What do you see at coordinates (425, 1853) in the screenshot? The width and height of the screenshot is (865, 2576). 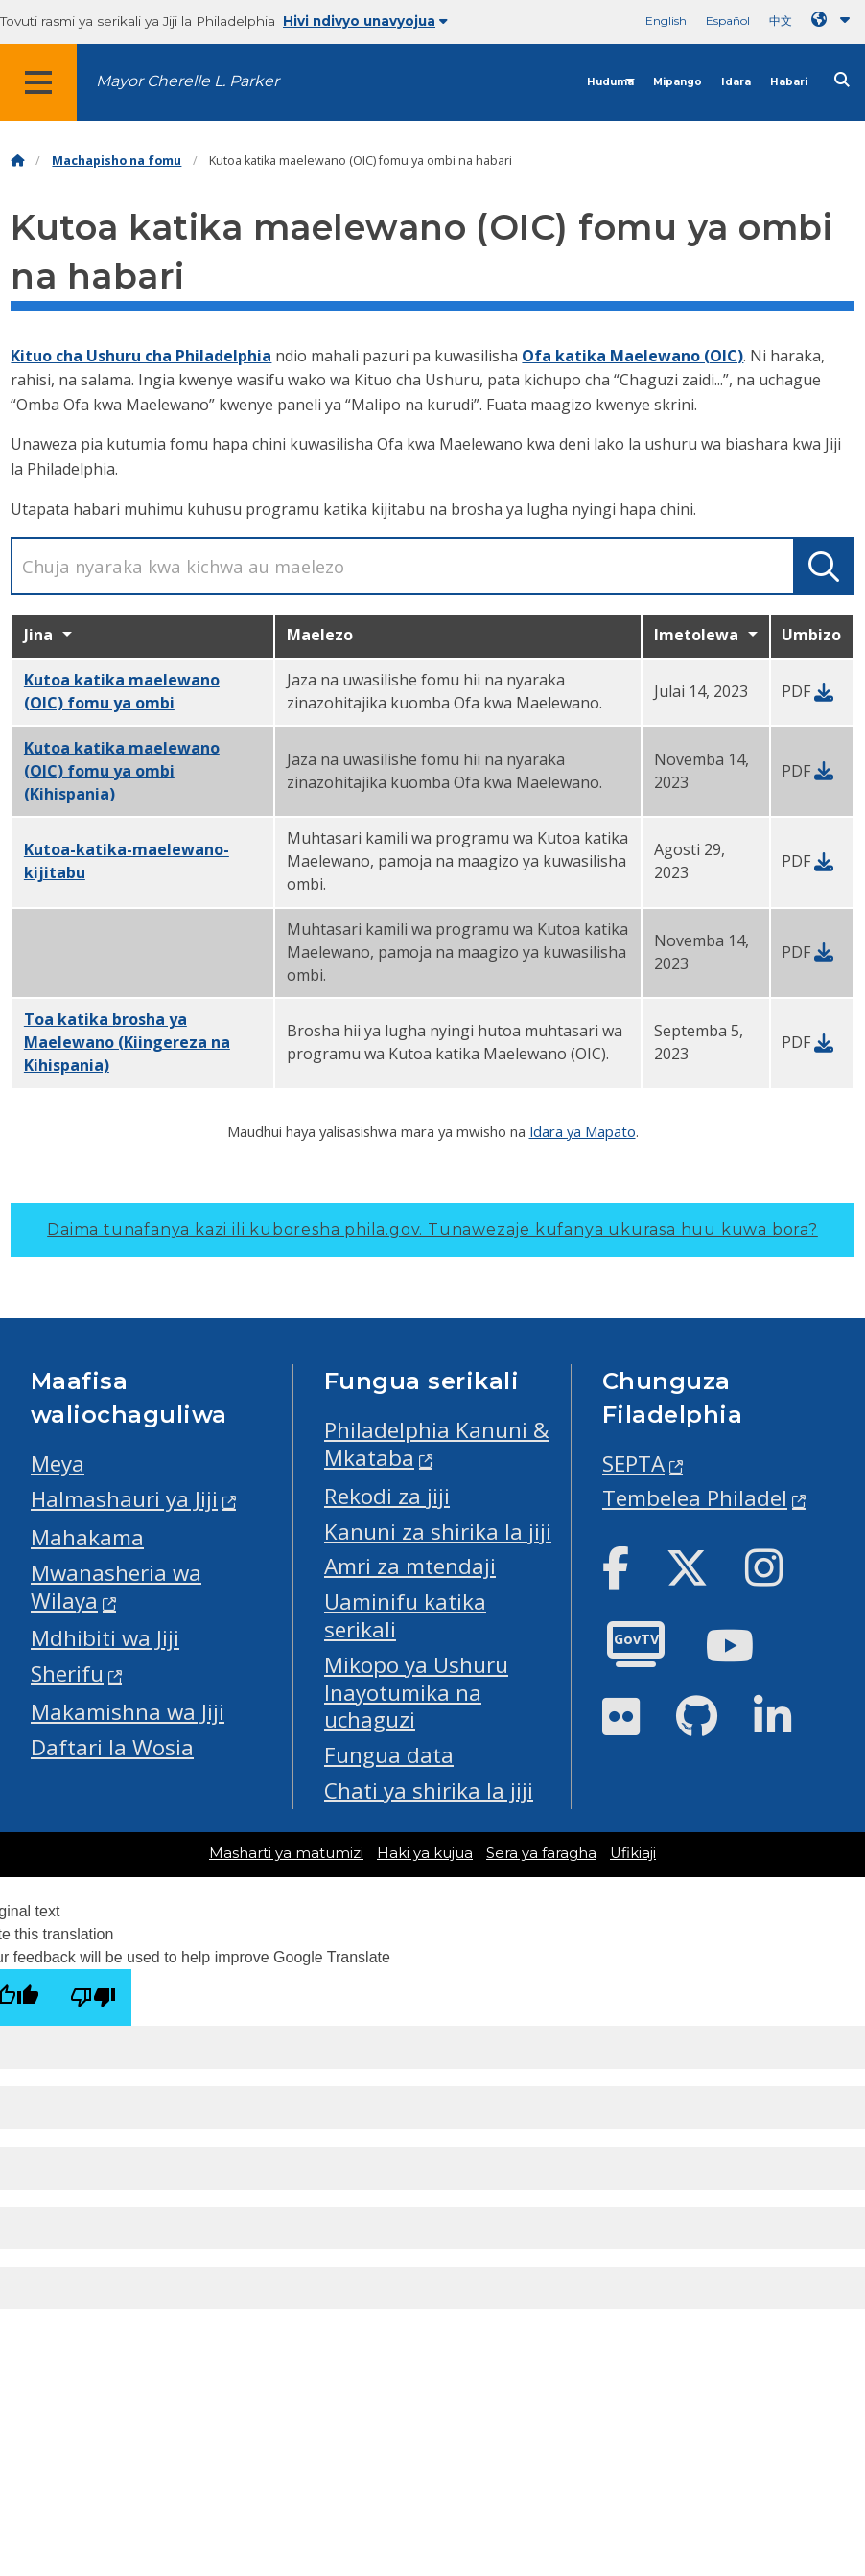 I see `Haki ya kujua` at bounding box center [425, 1853].